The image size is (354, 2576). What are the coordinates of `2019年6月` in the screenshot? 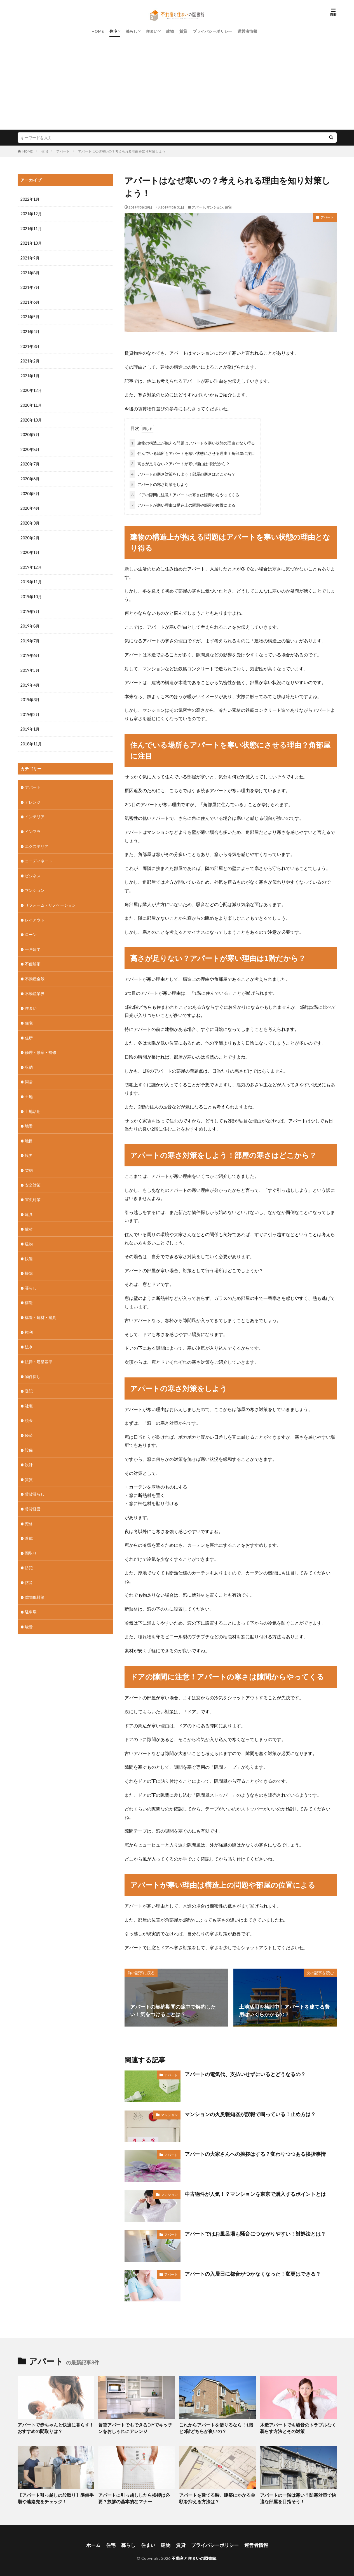 It's located at (29, 650).